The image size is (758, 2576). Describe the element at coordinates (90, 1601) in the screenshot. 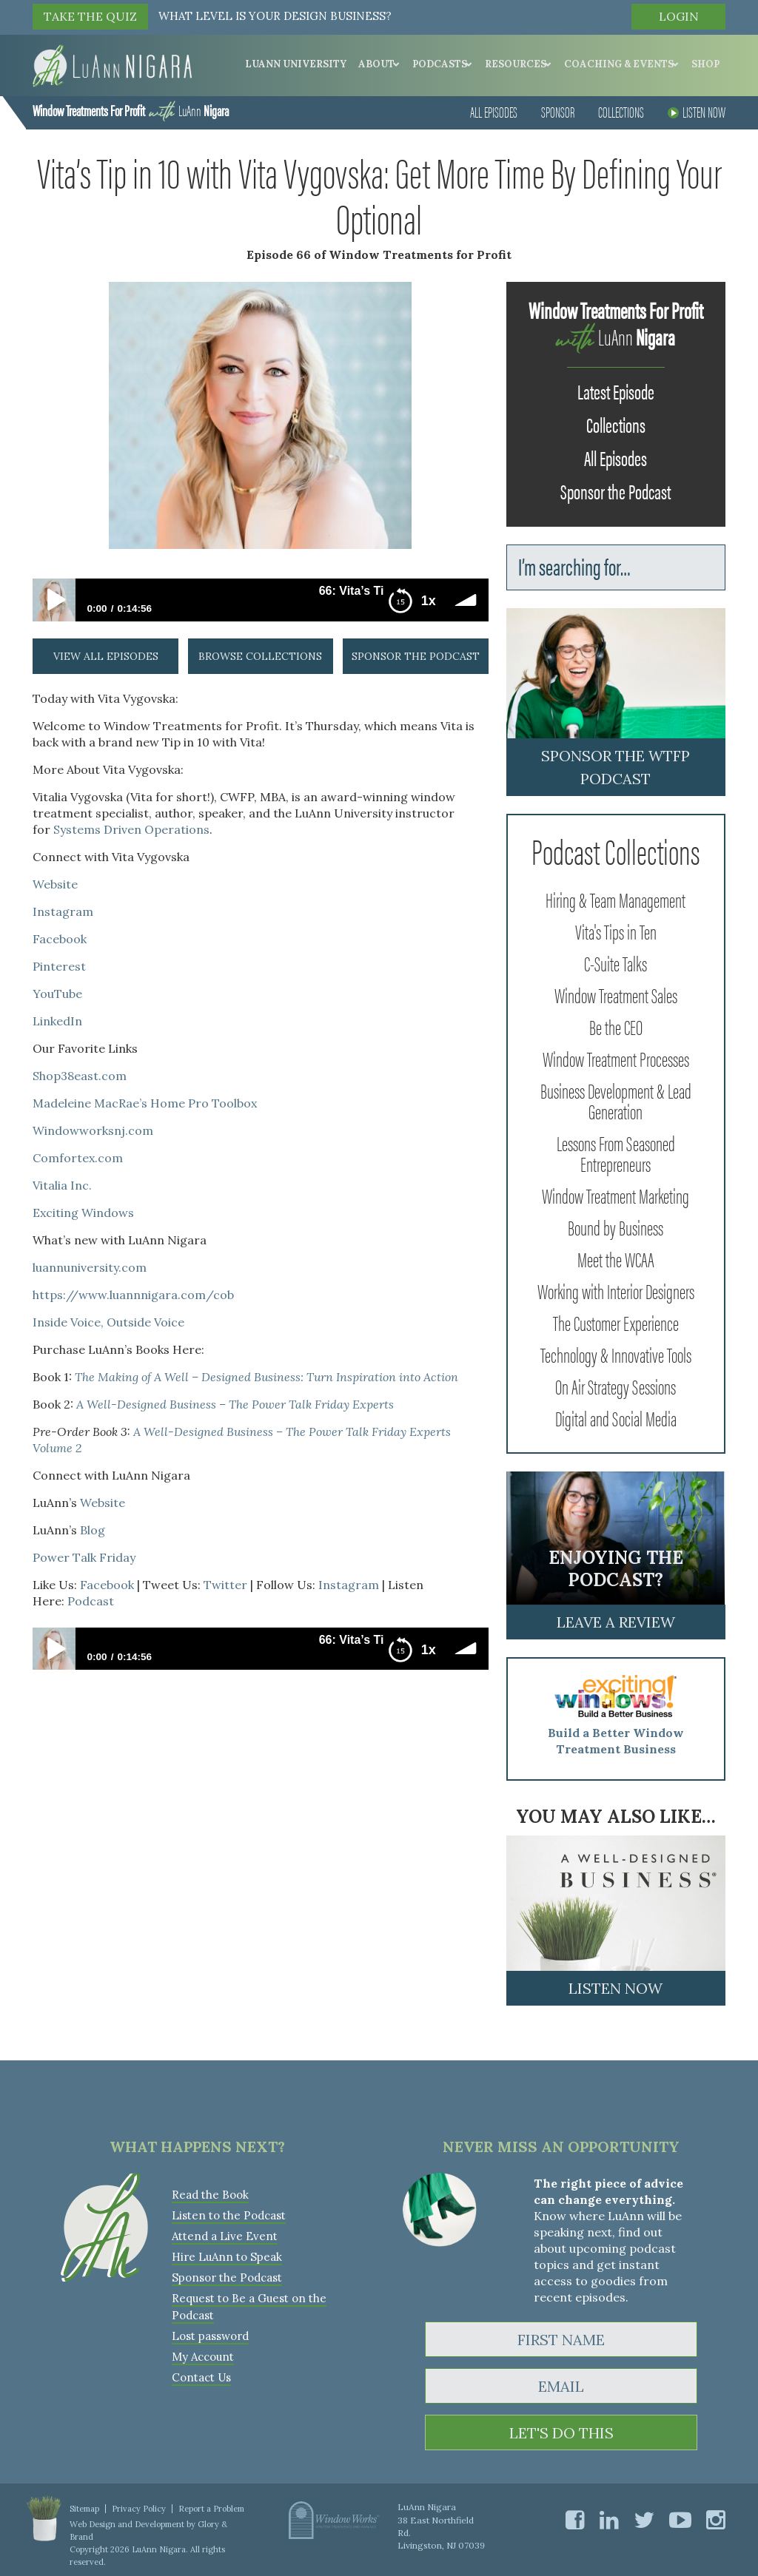

I see `Podcast` at that location.